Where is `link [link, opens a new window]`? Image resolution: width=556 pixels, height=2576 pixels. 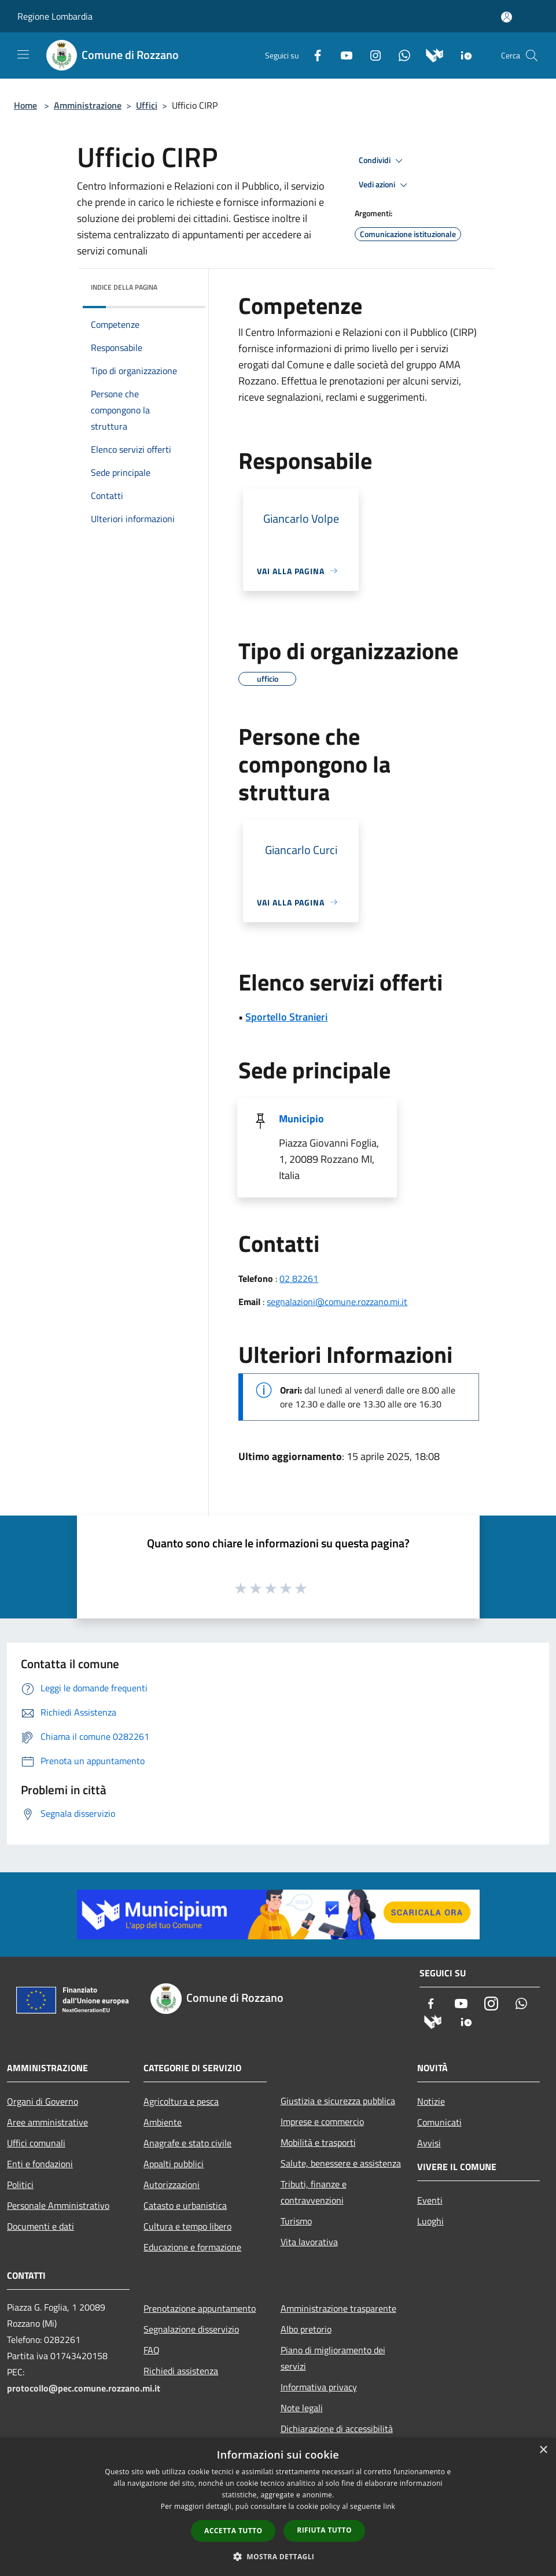
link [link, opens a new window] is located at coordinates (389, 2506).